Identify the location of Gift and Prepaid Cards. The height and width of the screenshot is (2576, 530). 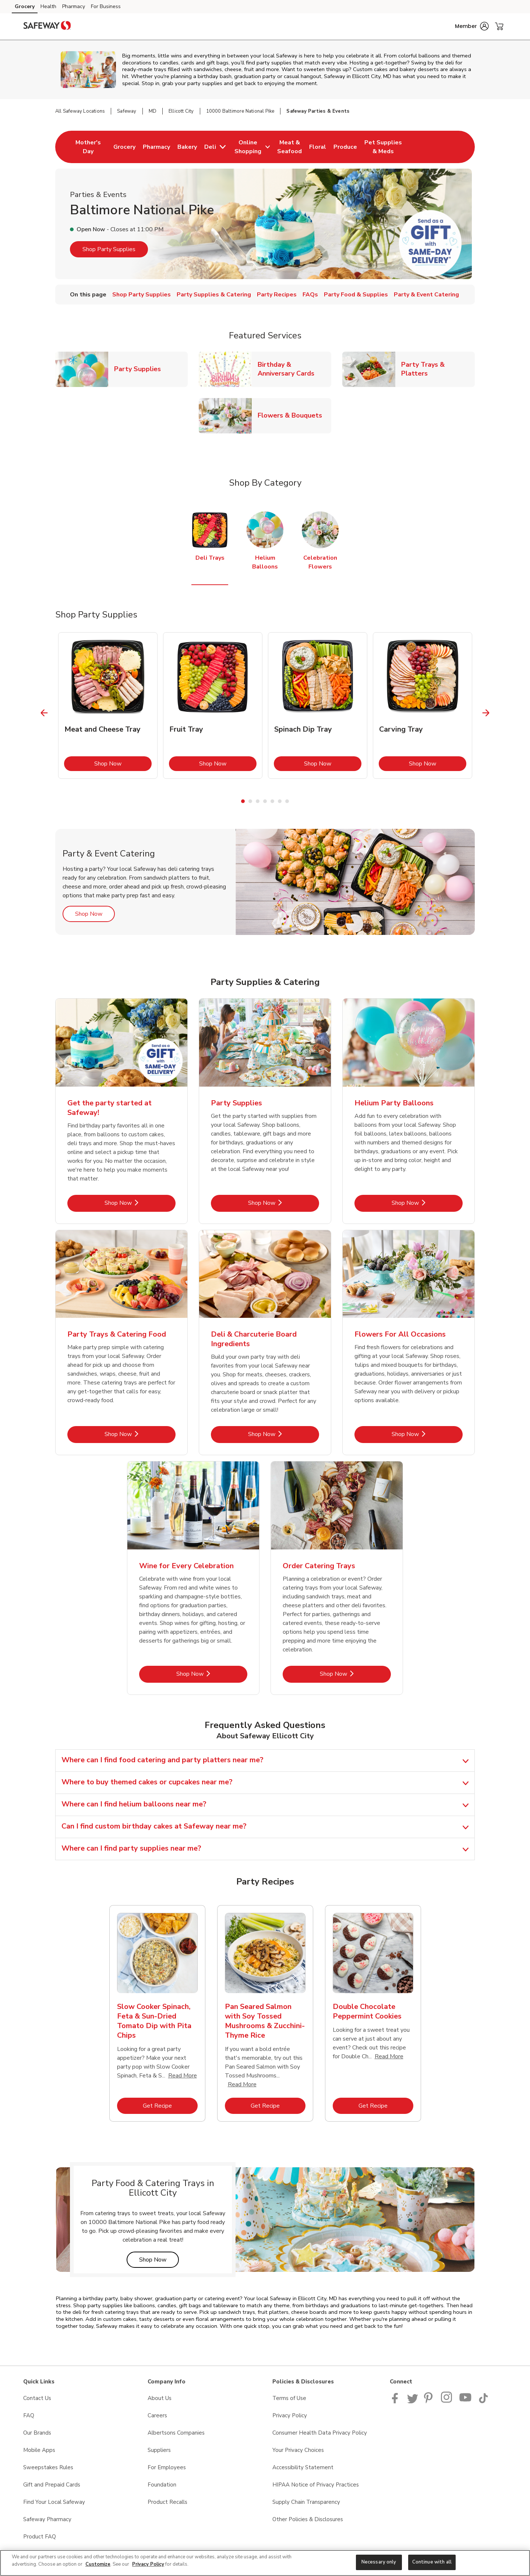
(51, 2484).